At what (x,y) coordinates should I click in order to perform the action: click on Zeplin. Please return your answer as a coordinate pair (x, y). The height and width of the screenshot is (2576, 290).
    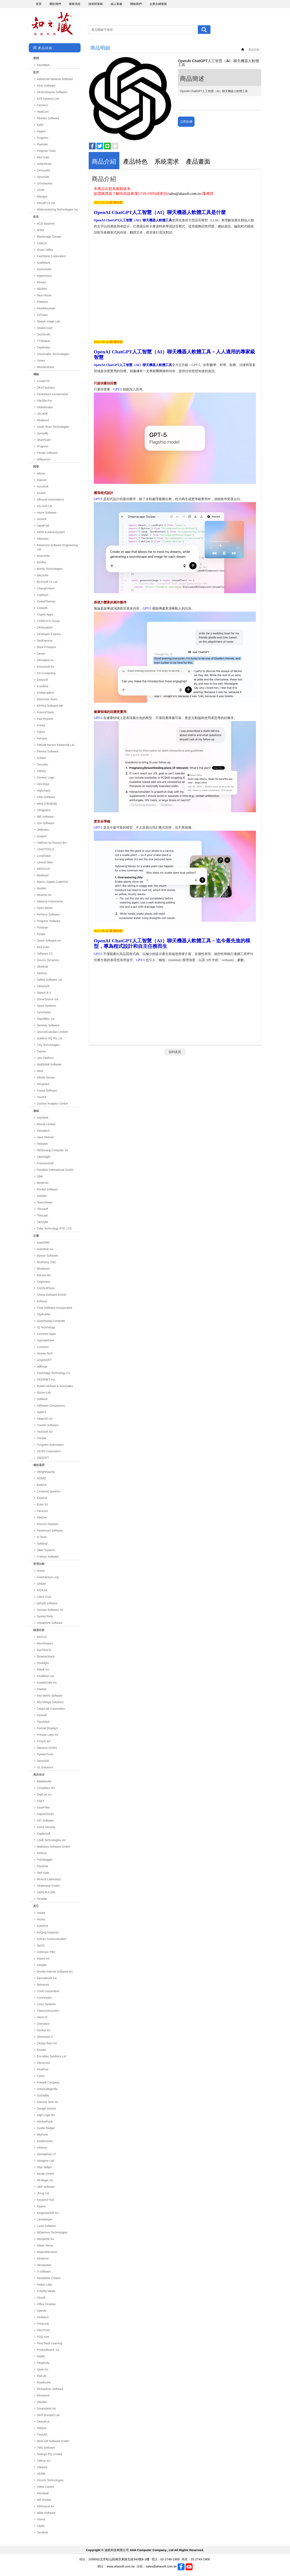
    Looking at the image, I should click on (41, 2526).